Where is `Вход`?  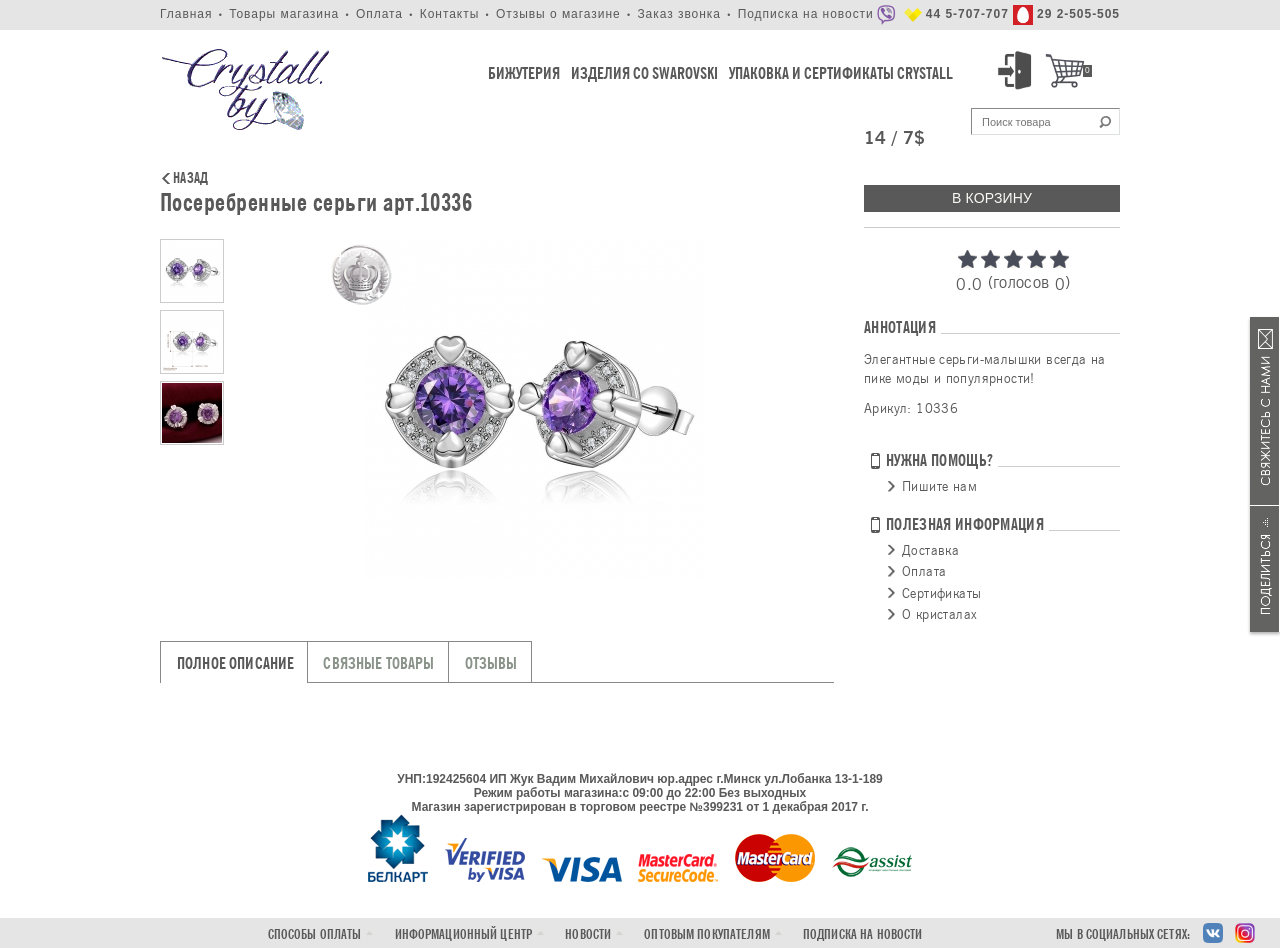 Вход is located at coordinates (1018, 71).